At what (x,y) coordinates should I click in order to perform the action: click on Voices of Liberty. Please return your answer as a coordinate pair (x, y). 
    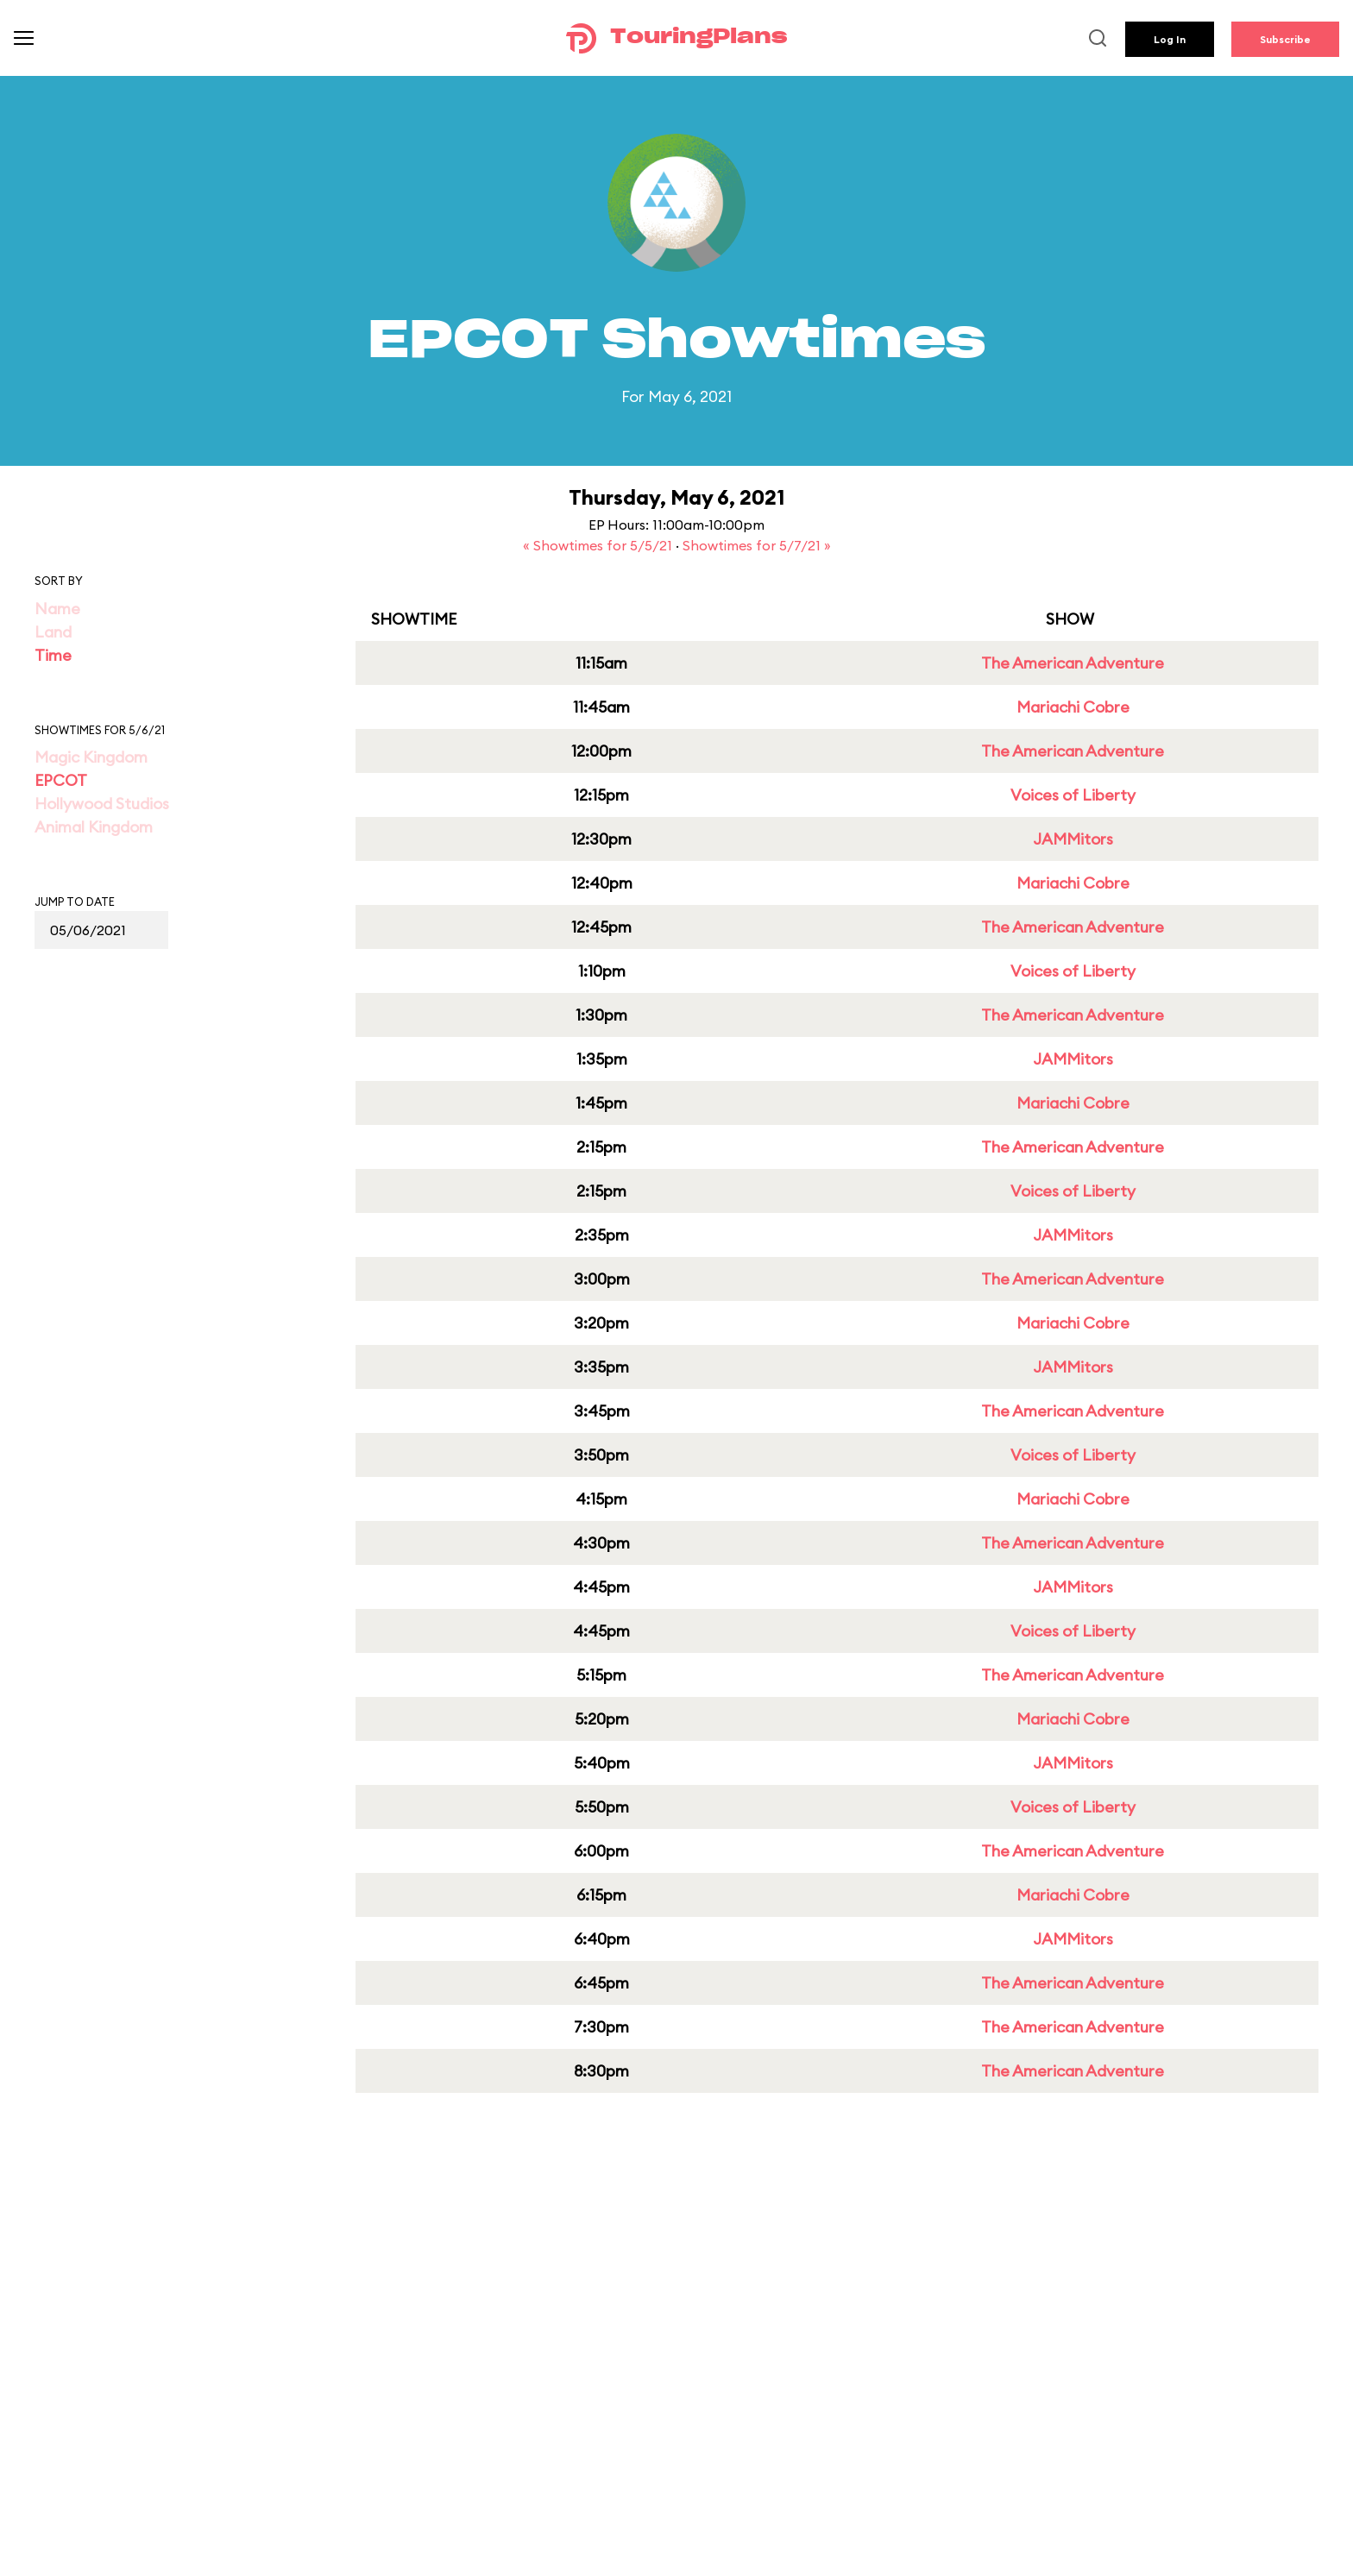
    Looking at the image, I should click on (1073, 795).